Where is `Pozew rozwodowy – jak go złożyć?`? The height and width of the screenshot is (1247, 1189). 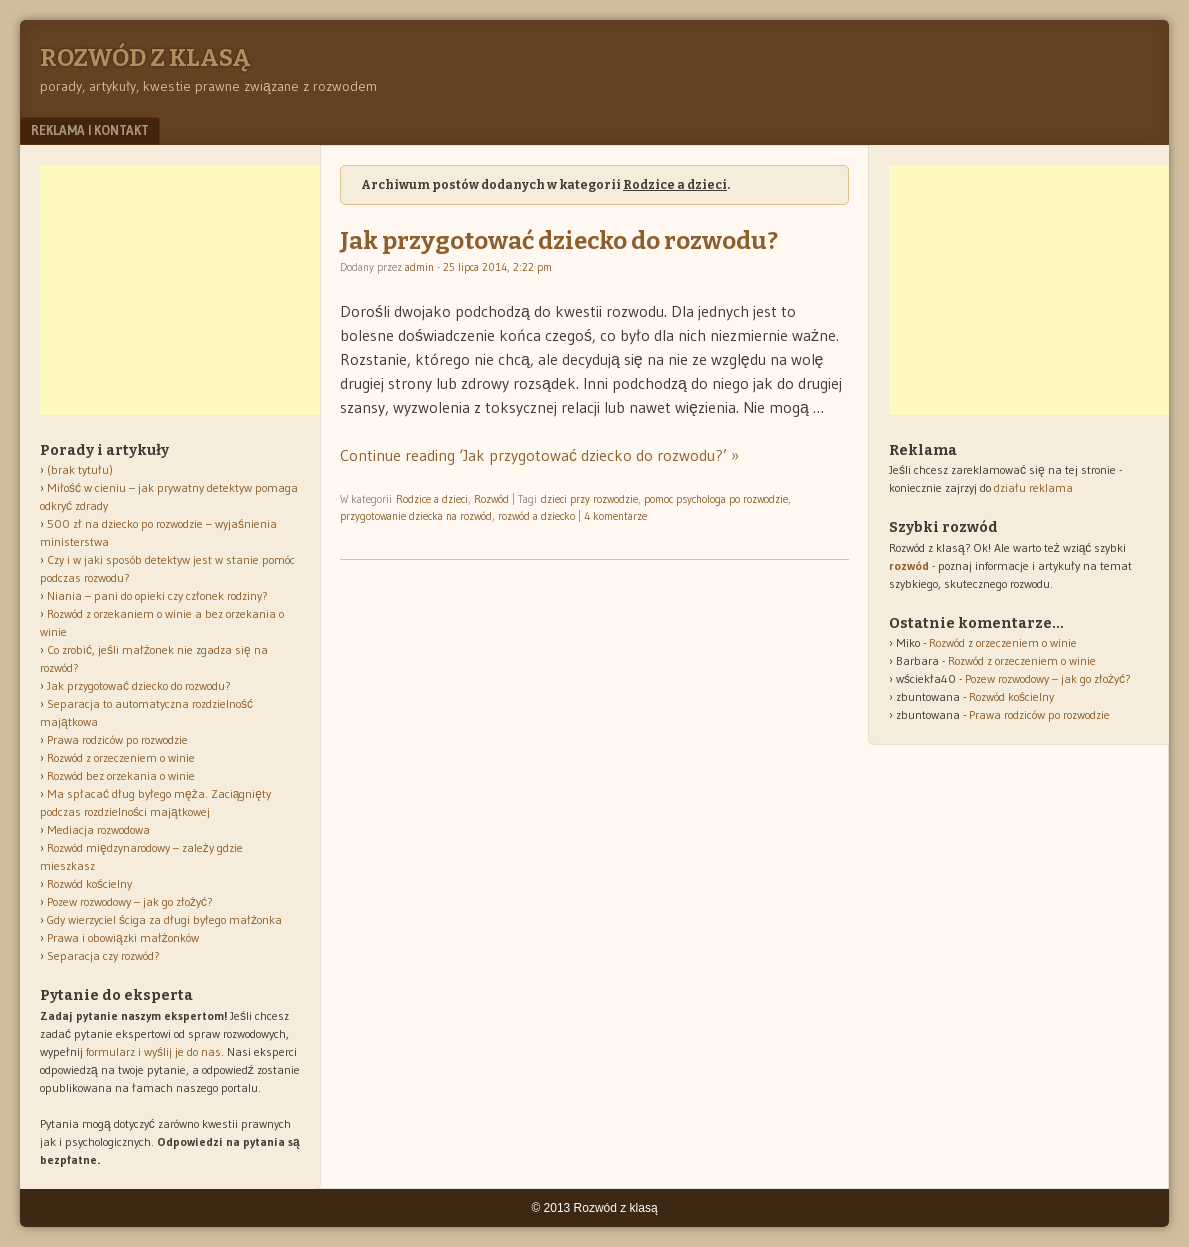
Pozew rozwodowy – jak go złożyć? is located at coordinates (130, 901).